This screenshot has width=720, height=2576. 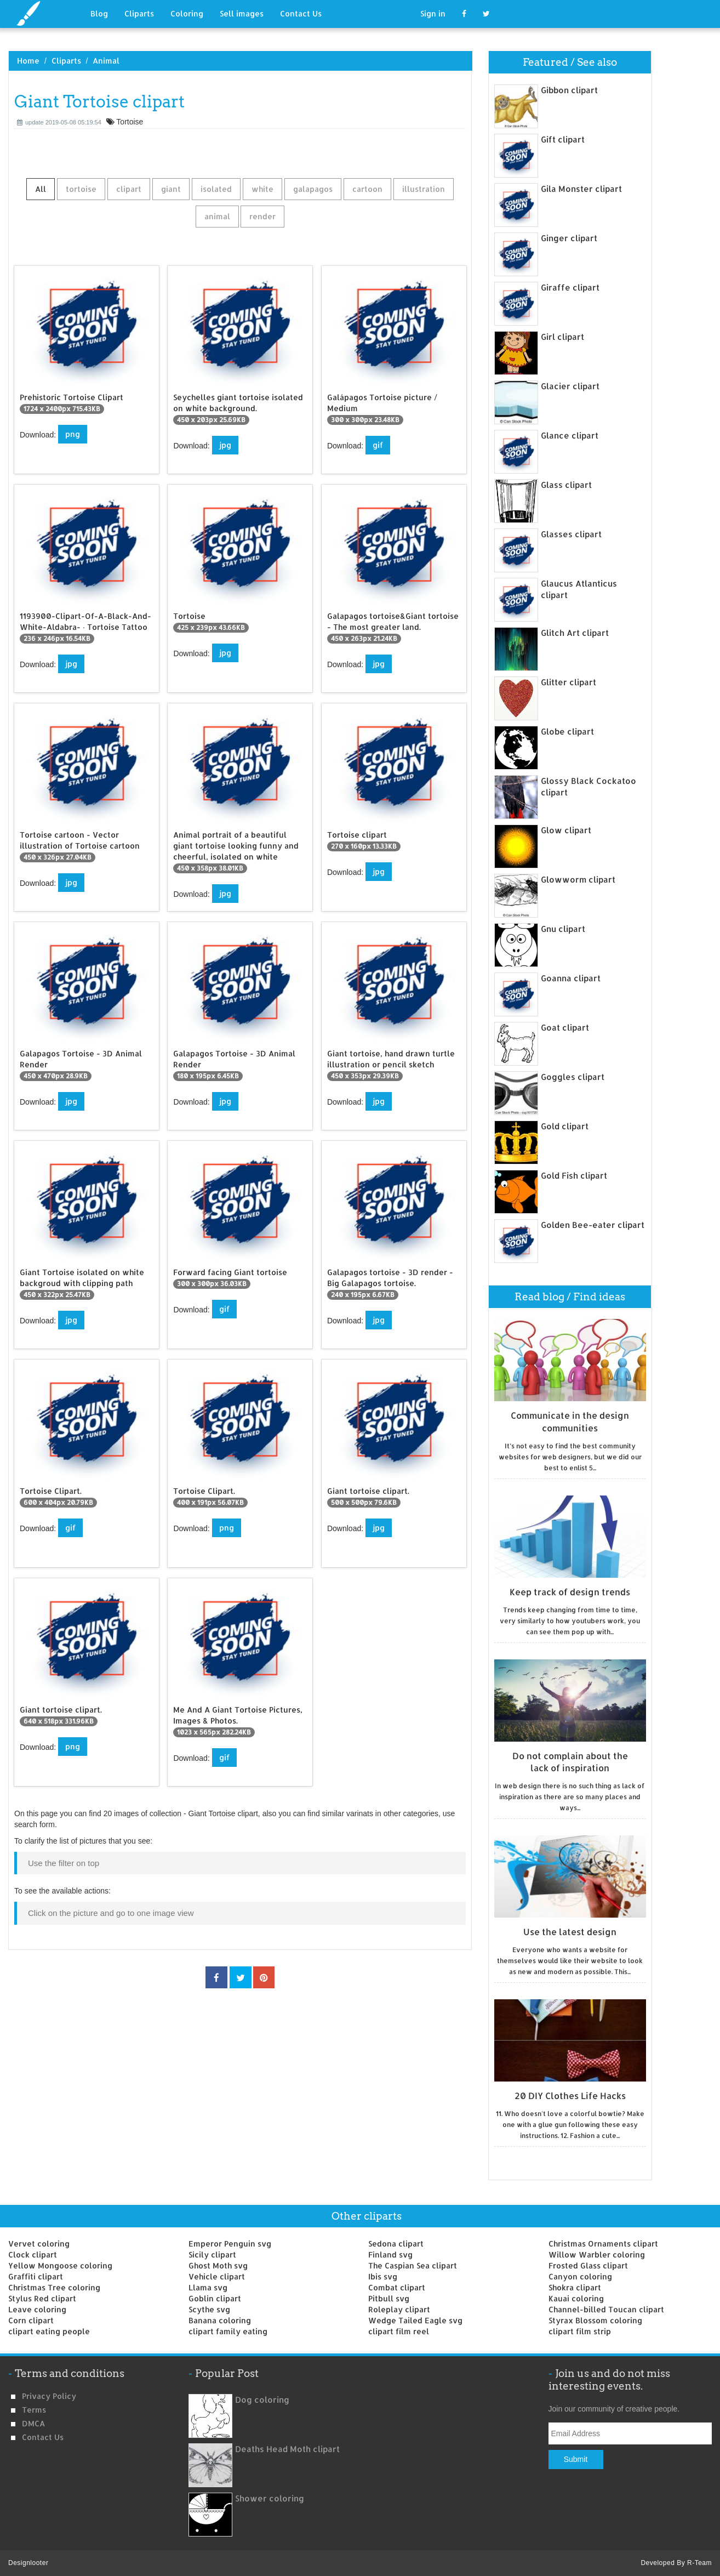 What do you see at coordinates (398, 2331) in the screenshot?
I see `clipart film reel` at bounding box center [398, 2331].